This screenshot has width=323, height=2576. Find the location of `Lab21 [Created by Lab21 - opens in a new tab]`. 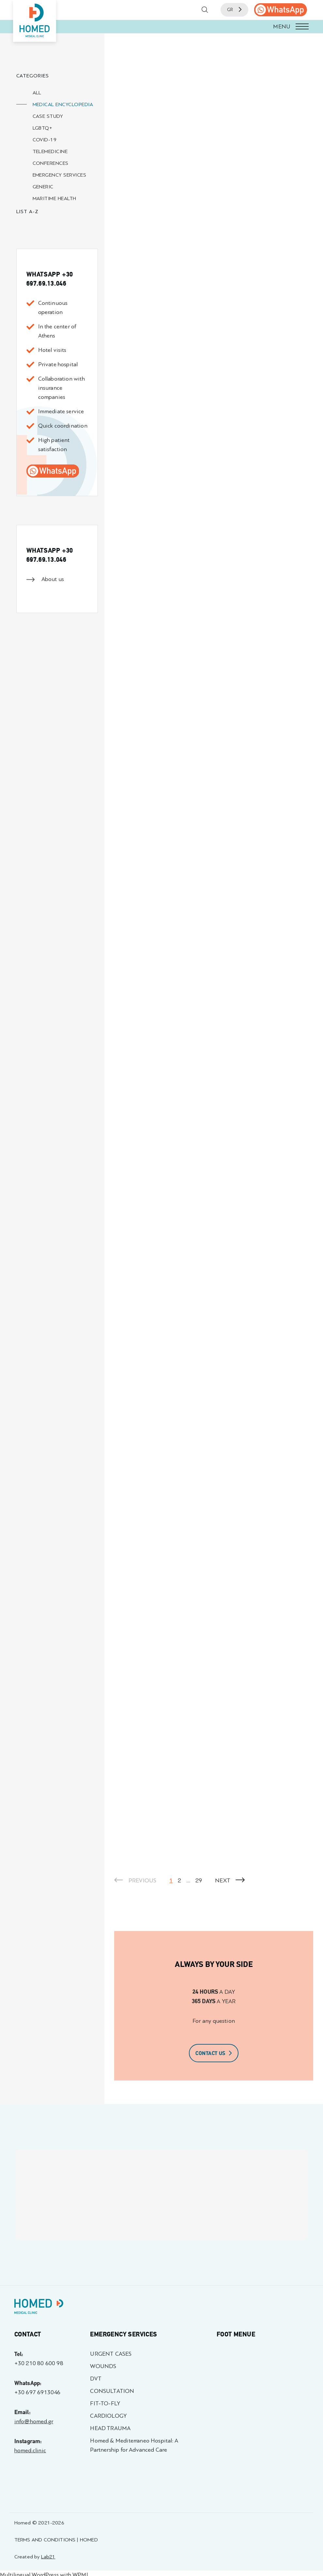

Lab21 [Created by Lab21 - opens in a new tab] is located at coordinates (48, 2556).